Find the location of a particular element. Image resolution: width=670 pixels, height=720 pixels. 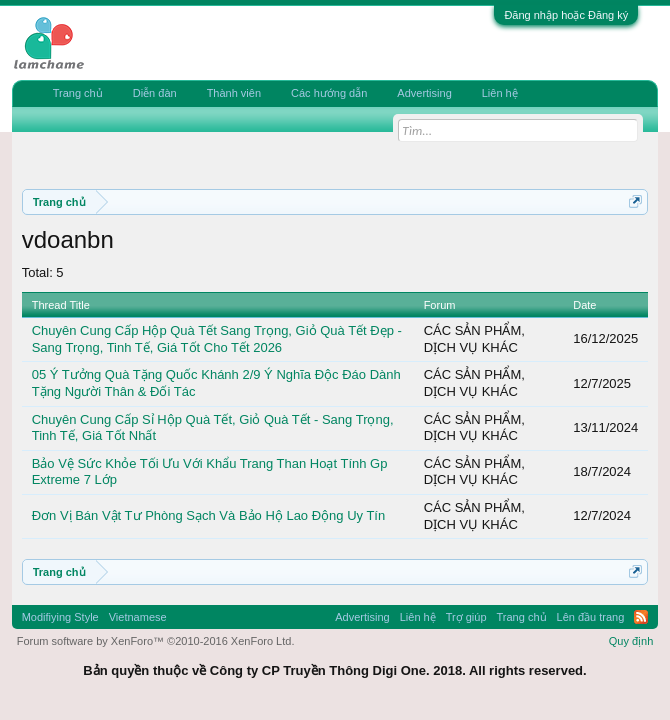

Các hướng dẫn is located at coordinates (329, 93).